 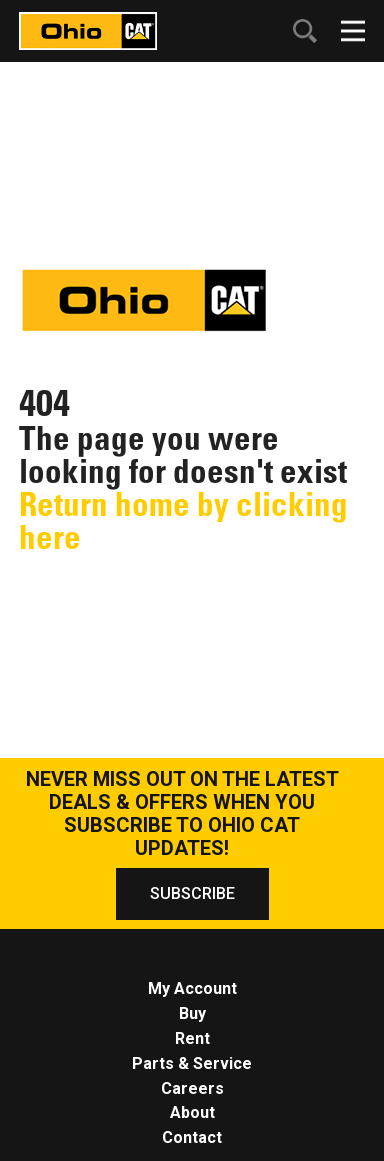 I want to click on Careers, so click(x=192, y=1088).